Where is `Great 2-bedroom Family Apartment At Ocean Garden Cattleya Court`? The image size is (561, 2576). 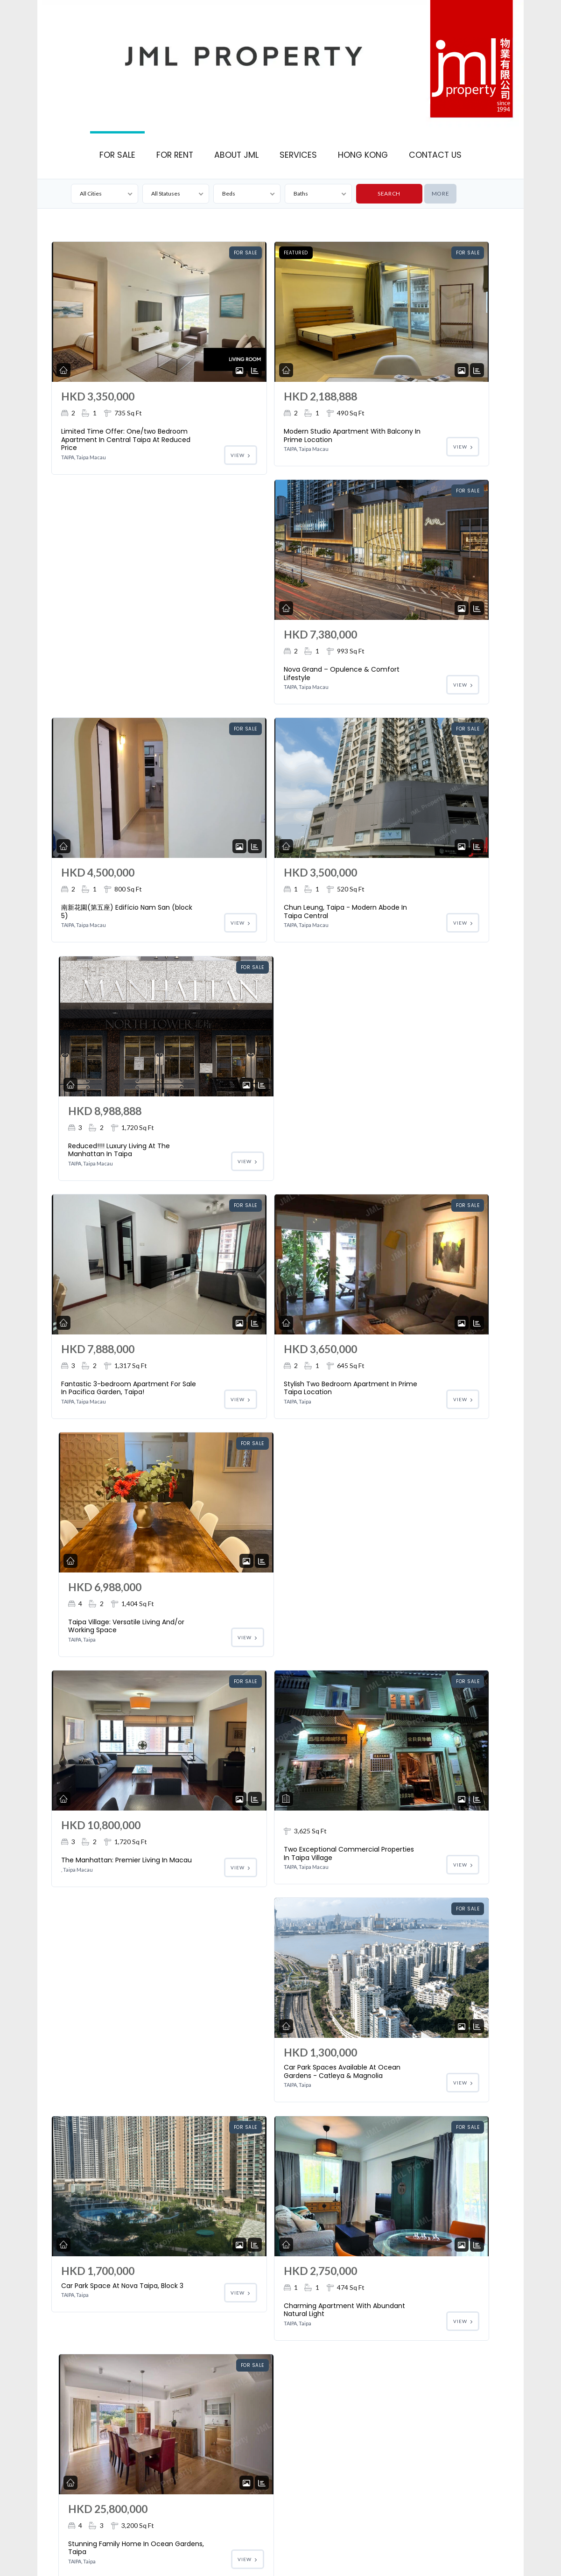
Great 2-bedroom Family Apartment At Ocean Garden Cattleya Court is located at coordinates (413, 1643).